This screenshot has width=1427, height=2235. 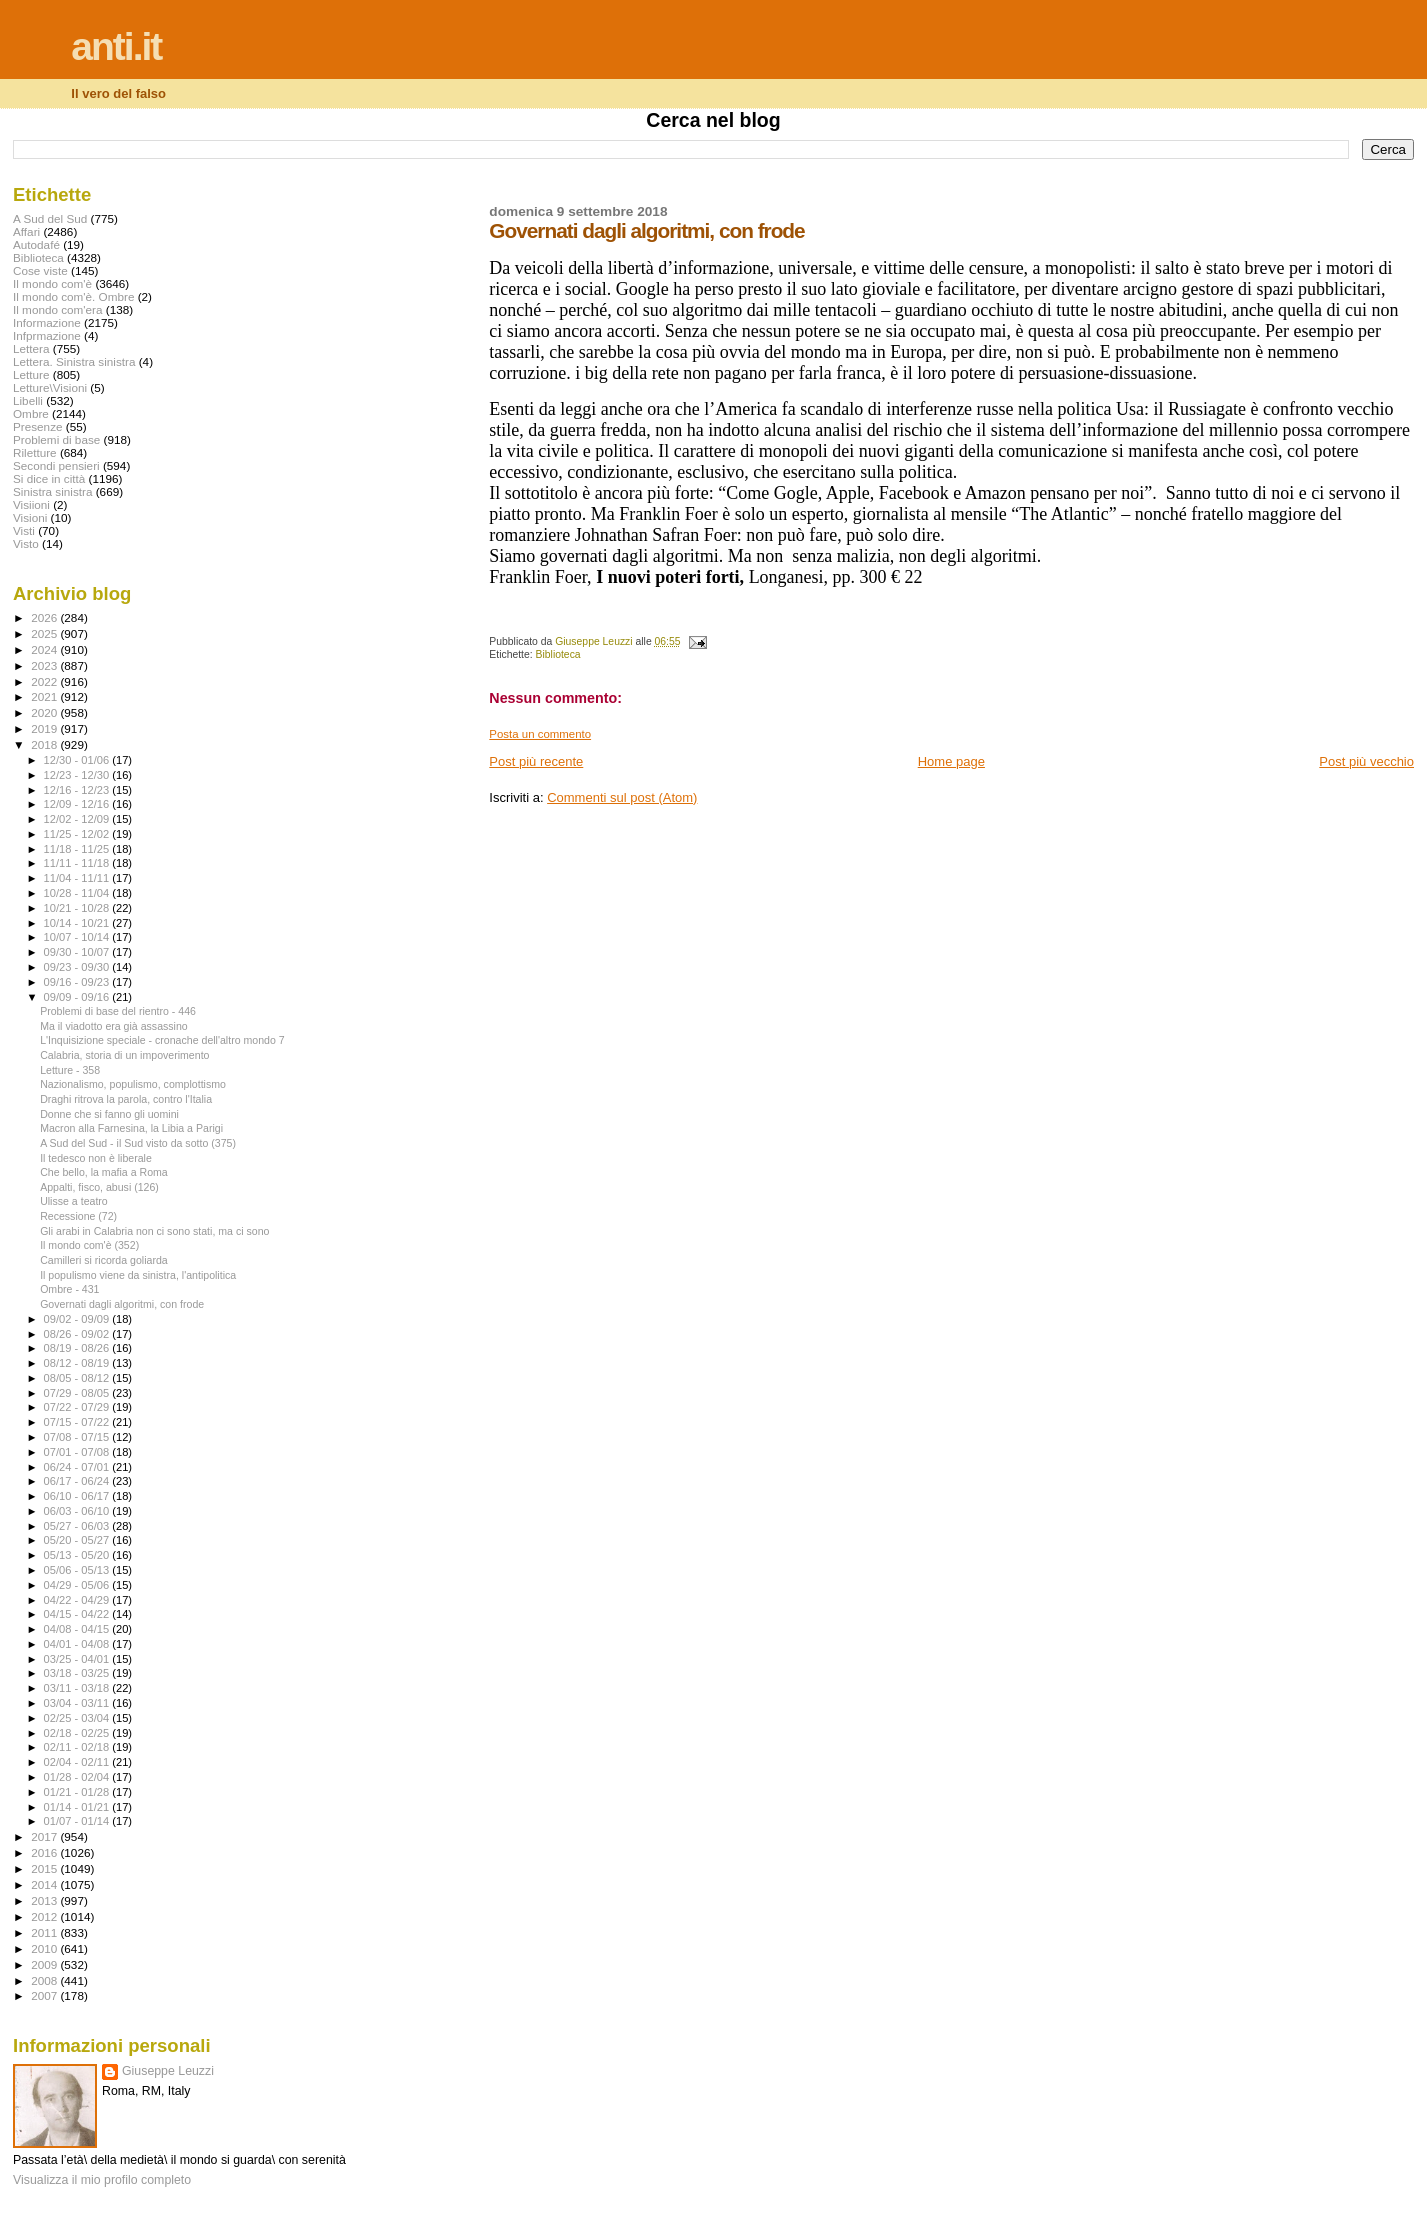 I want to click on Ma il viadotto era già assassino, so click(x=114, y=1026).